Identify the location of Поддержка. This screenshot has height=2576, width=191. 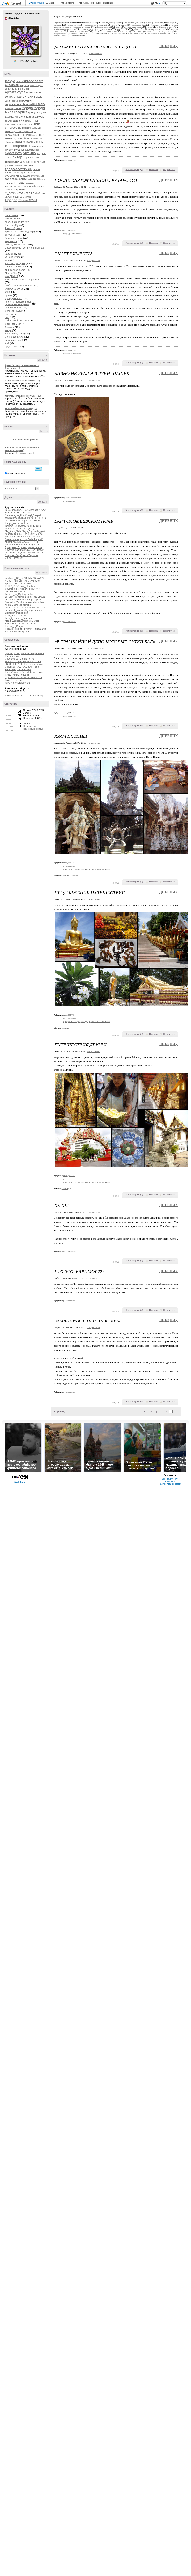
(152, 3).